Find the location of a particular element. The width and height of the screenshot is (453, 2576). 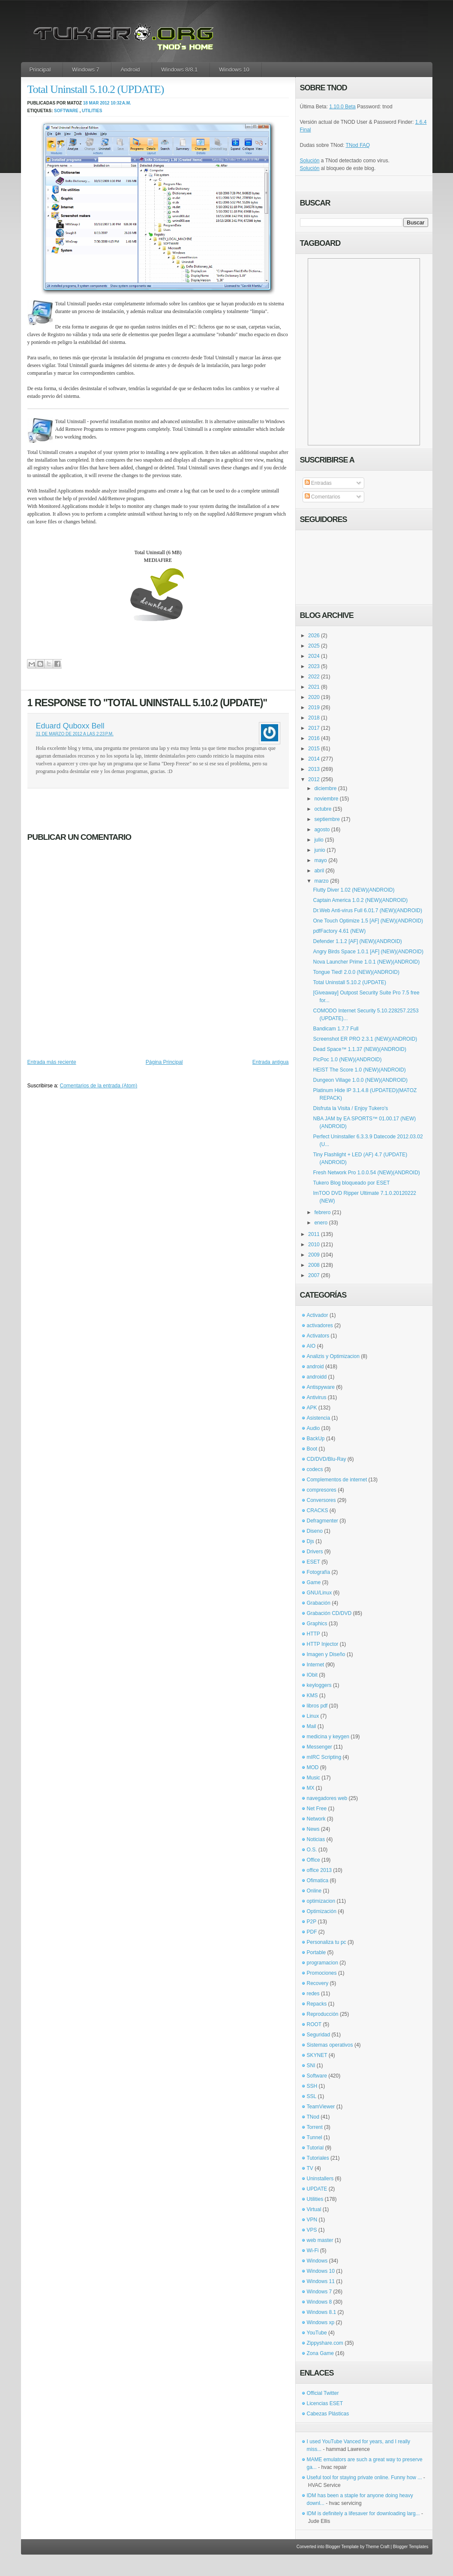

octubre is located at coordinates (322, 809).